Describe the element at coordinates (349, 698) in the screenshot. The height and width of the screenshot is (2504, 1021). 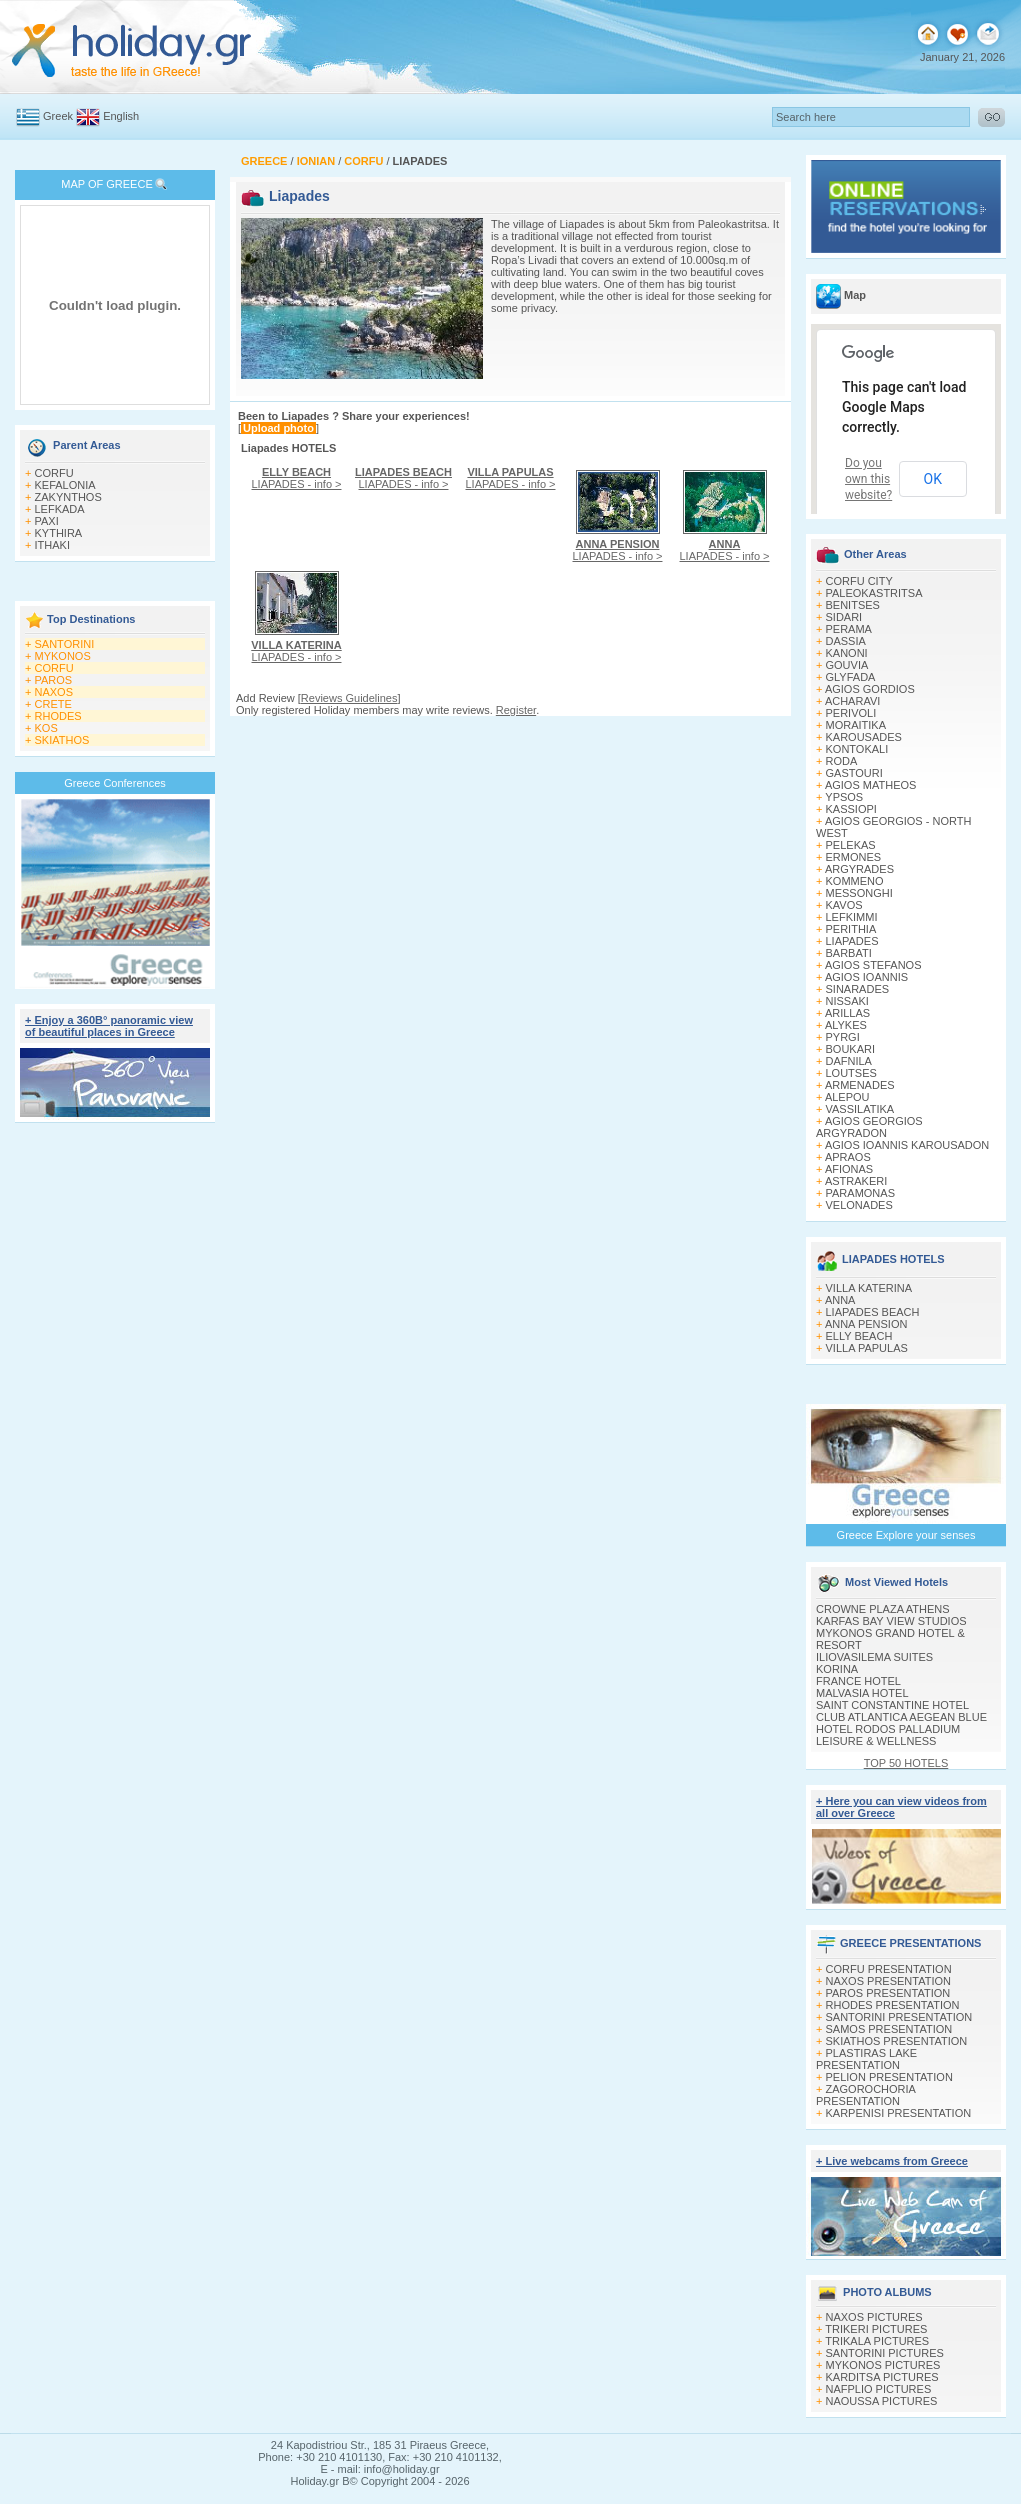
I see `Reviews Guidelines` at that location.